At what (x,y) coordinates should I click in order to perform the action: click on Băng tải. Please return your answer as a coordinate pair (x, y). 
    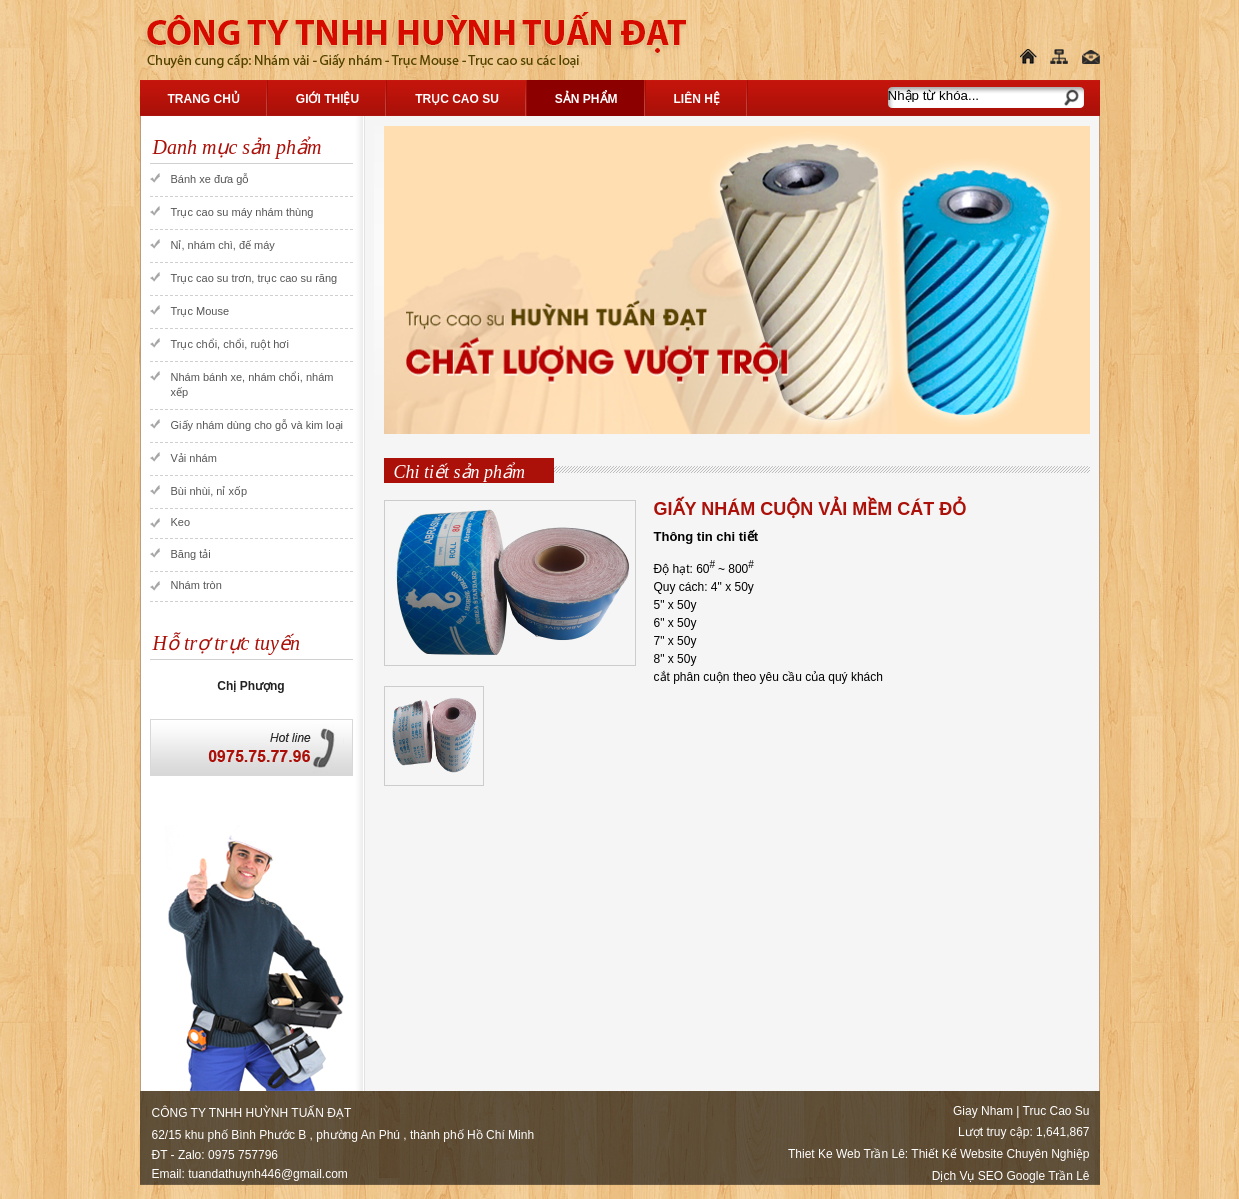
    Looking at the image, I should click on (191, 554).